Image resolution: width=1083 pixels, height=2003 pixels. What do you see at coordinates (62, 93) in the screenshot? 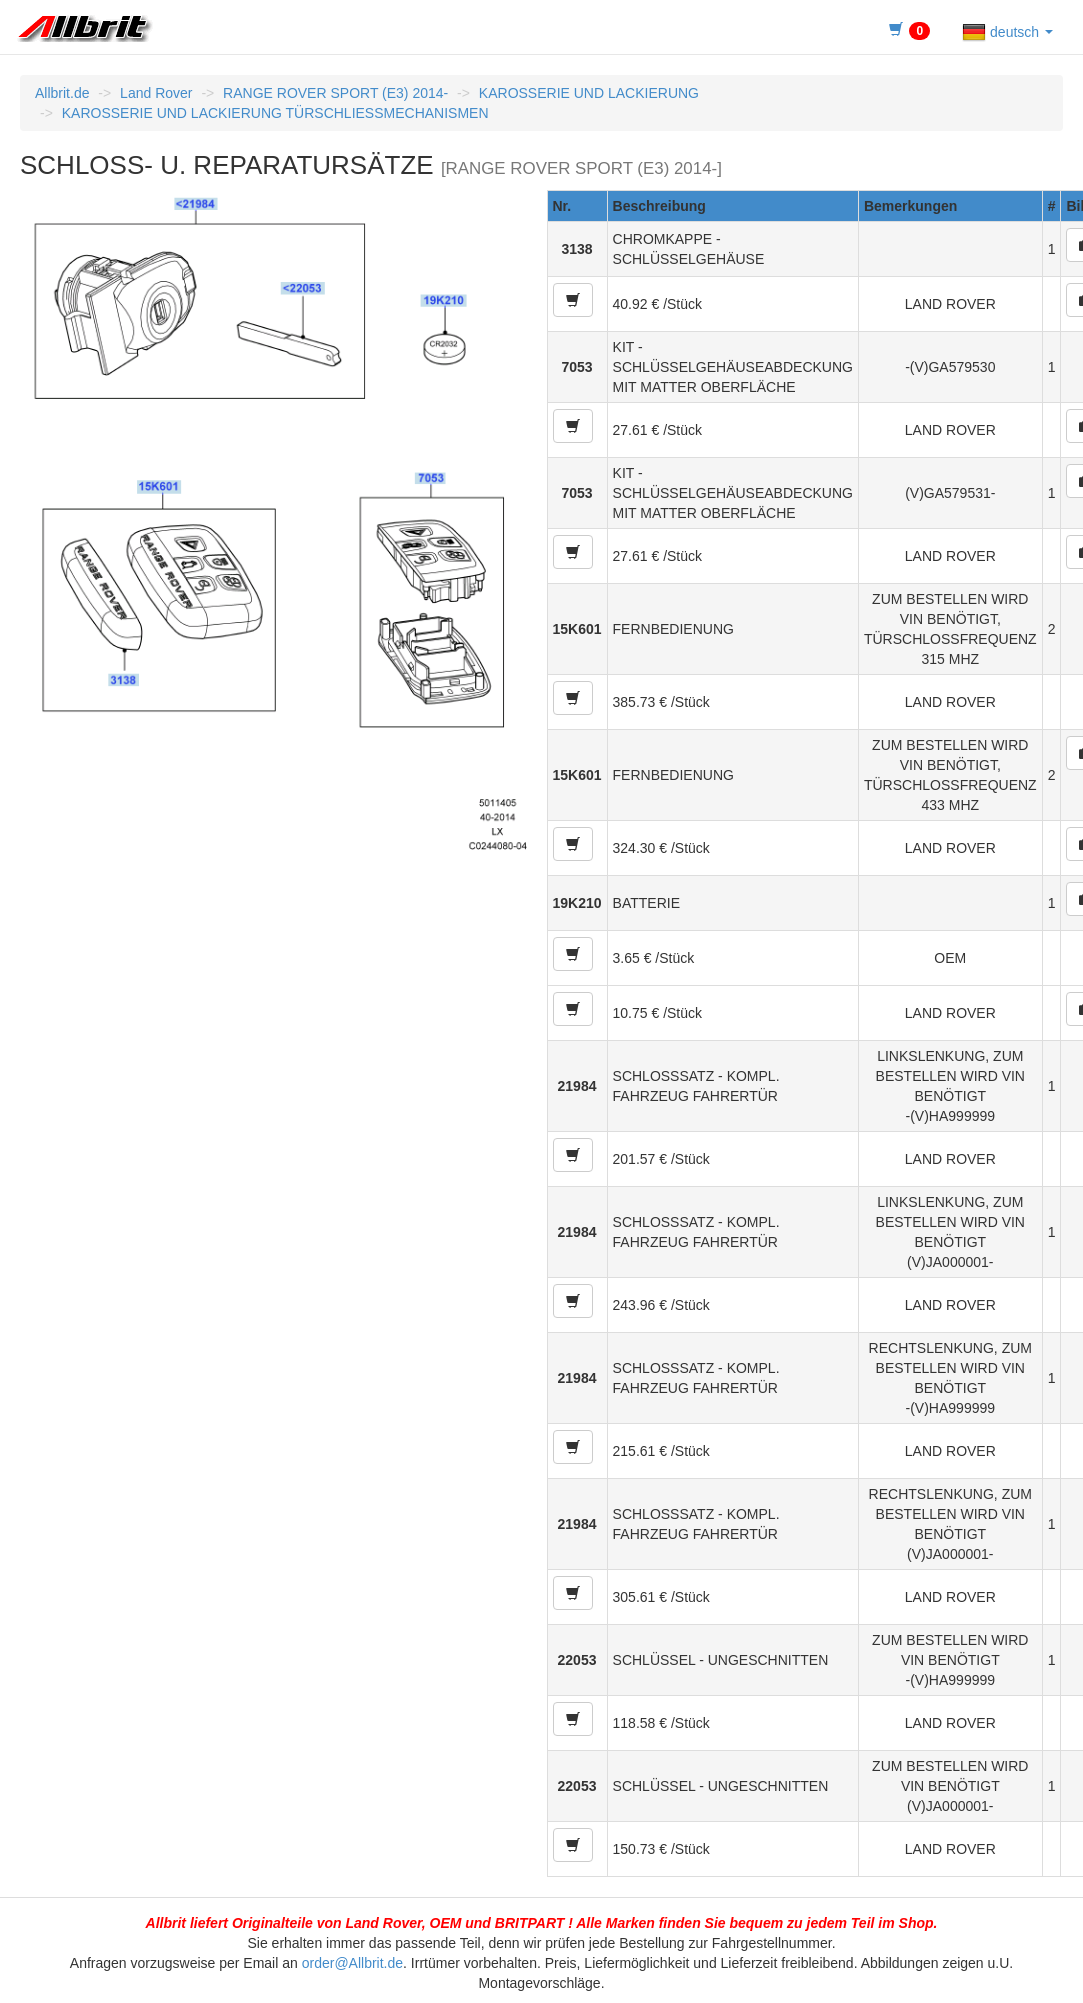
I see `Allbrit.de` at bounding box center [62, 93].